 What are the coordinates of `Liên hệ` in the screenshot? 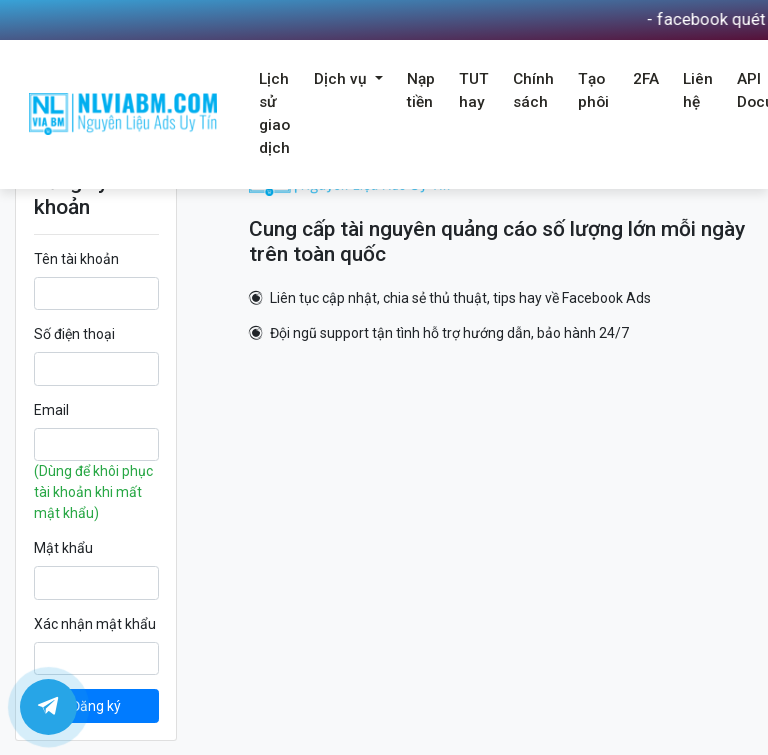 It's located at (698, 90).